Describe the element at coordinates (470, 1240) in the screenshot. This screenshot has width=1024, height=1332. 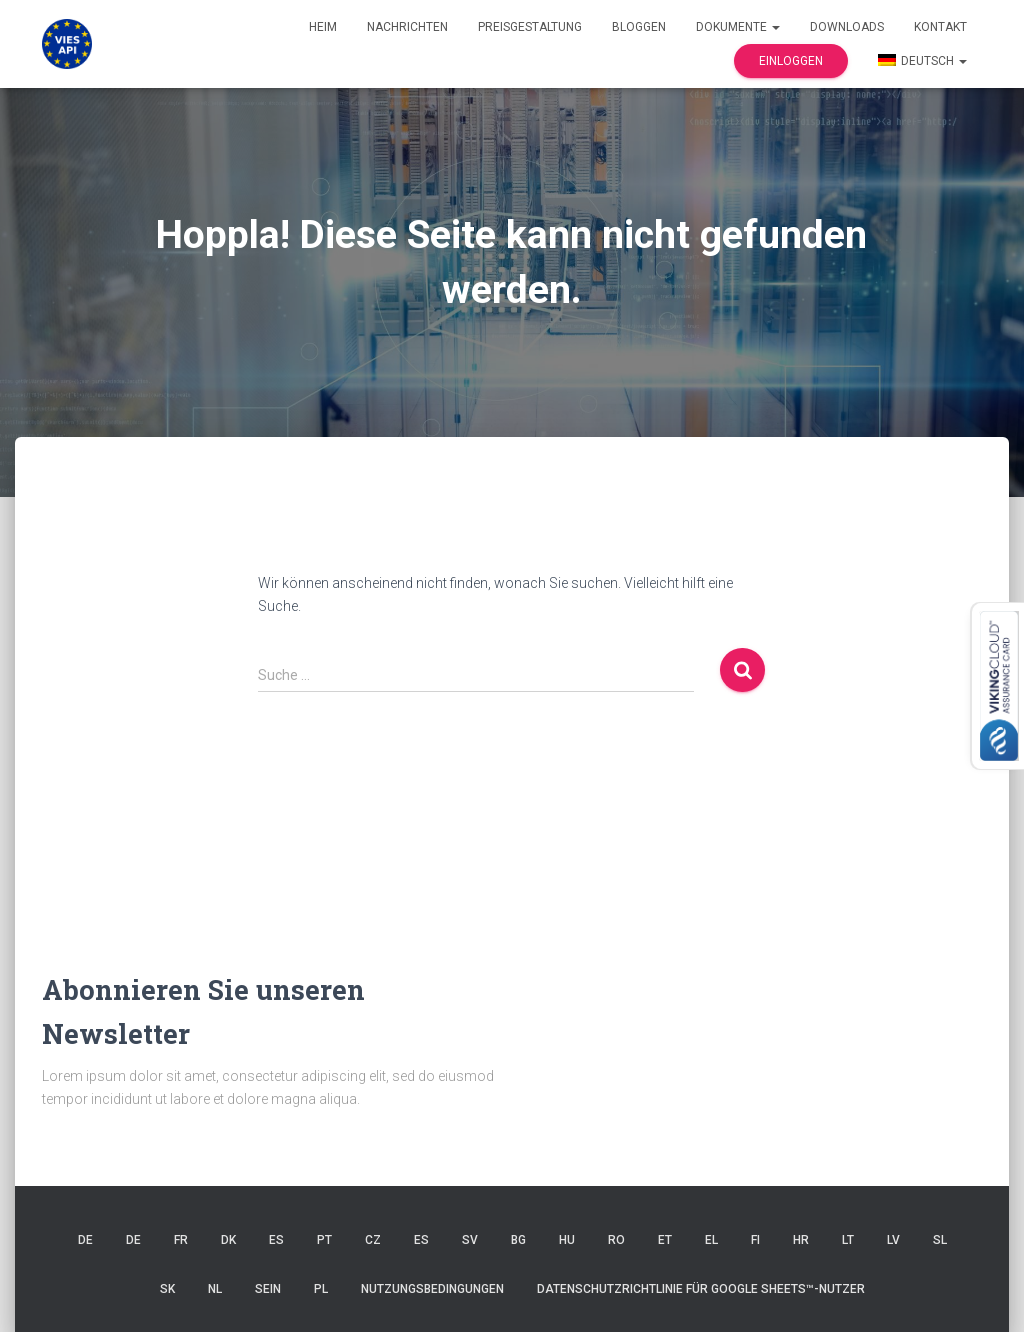
I see `SV` at that location.